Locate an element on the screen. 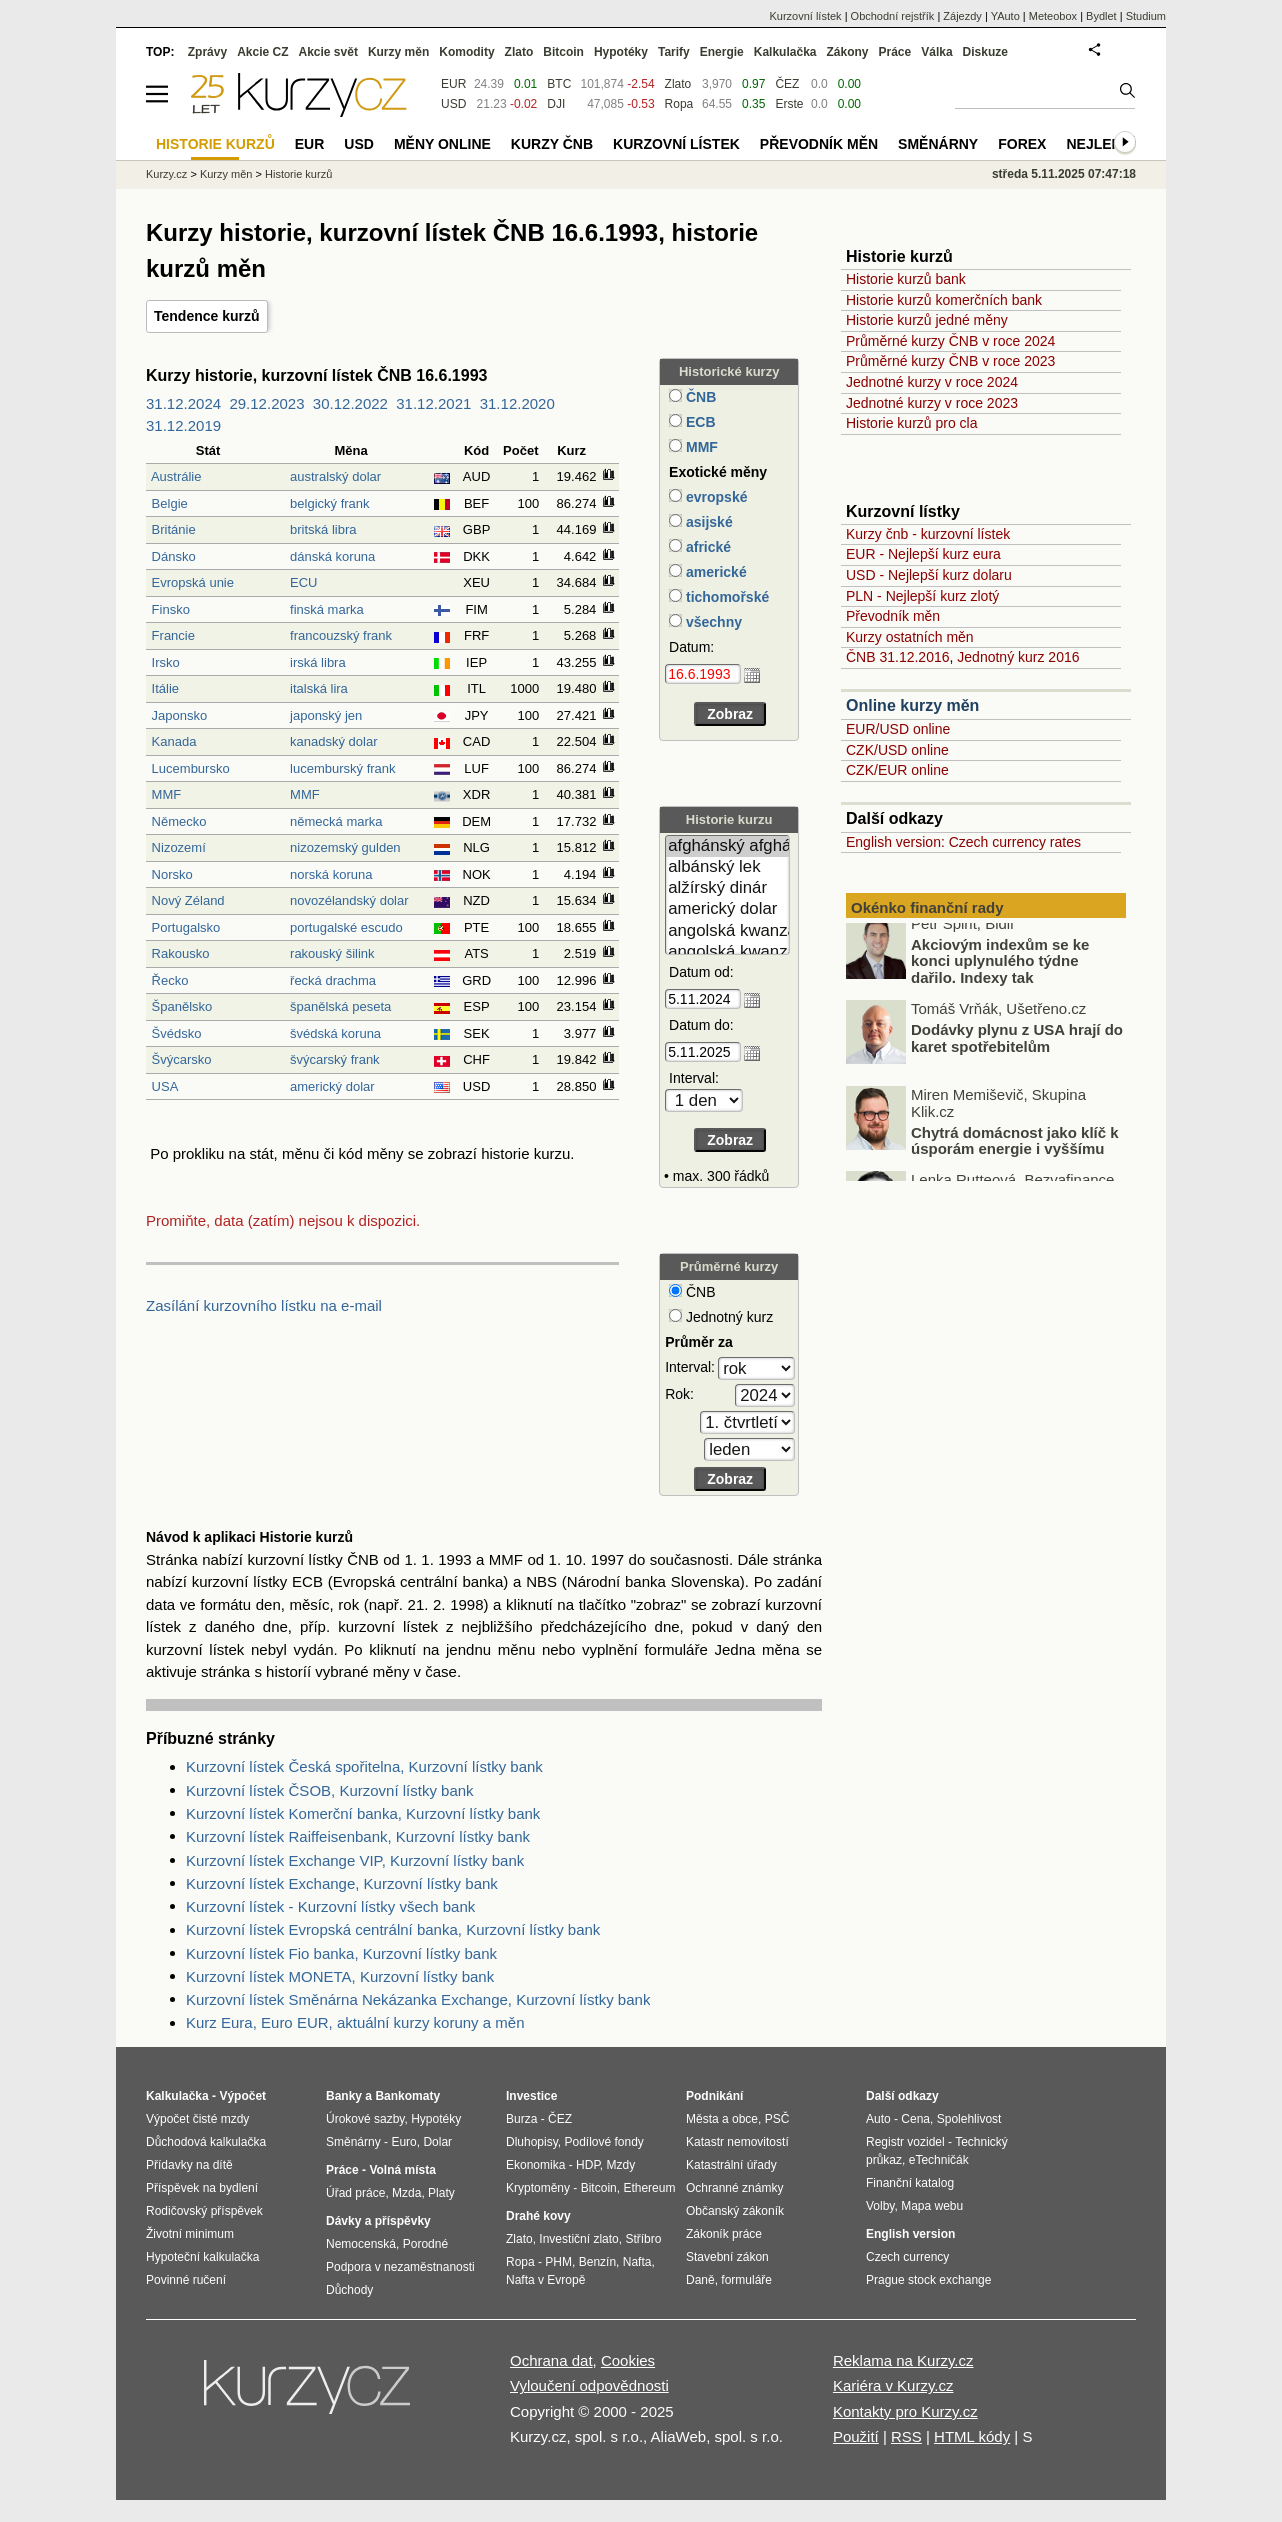 The height and width of the screenshot is (2522, 1282). ČEZ is located at coordinates (787, 84).